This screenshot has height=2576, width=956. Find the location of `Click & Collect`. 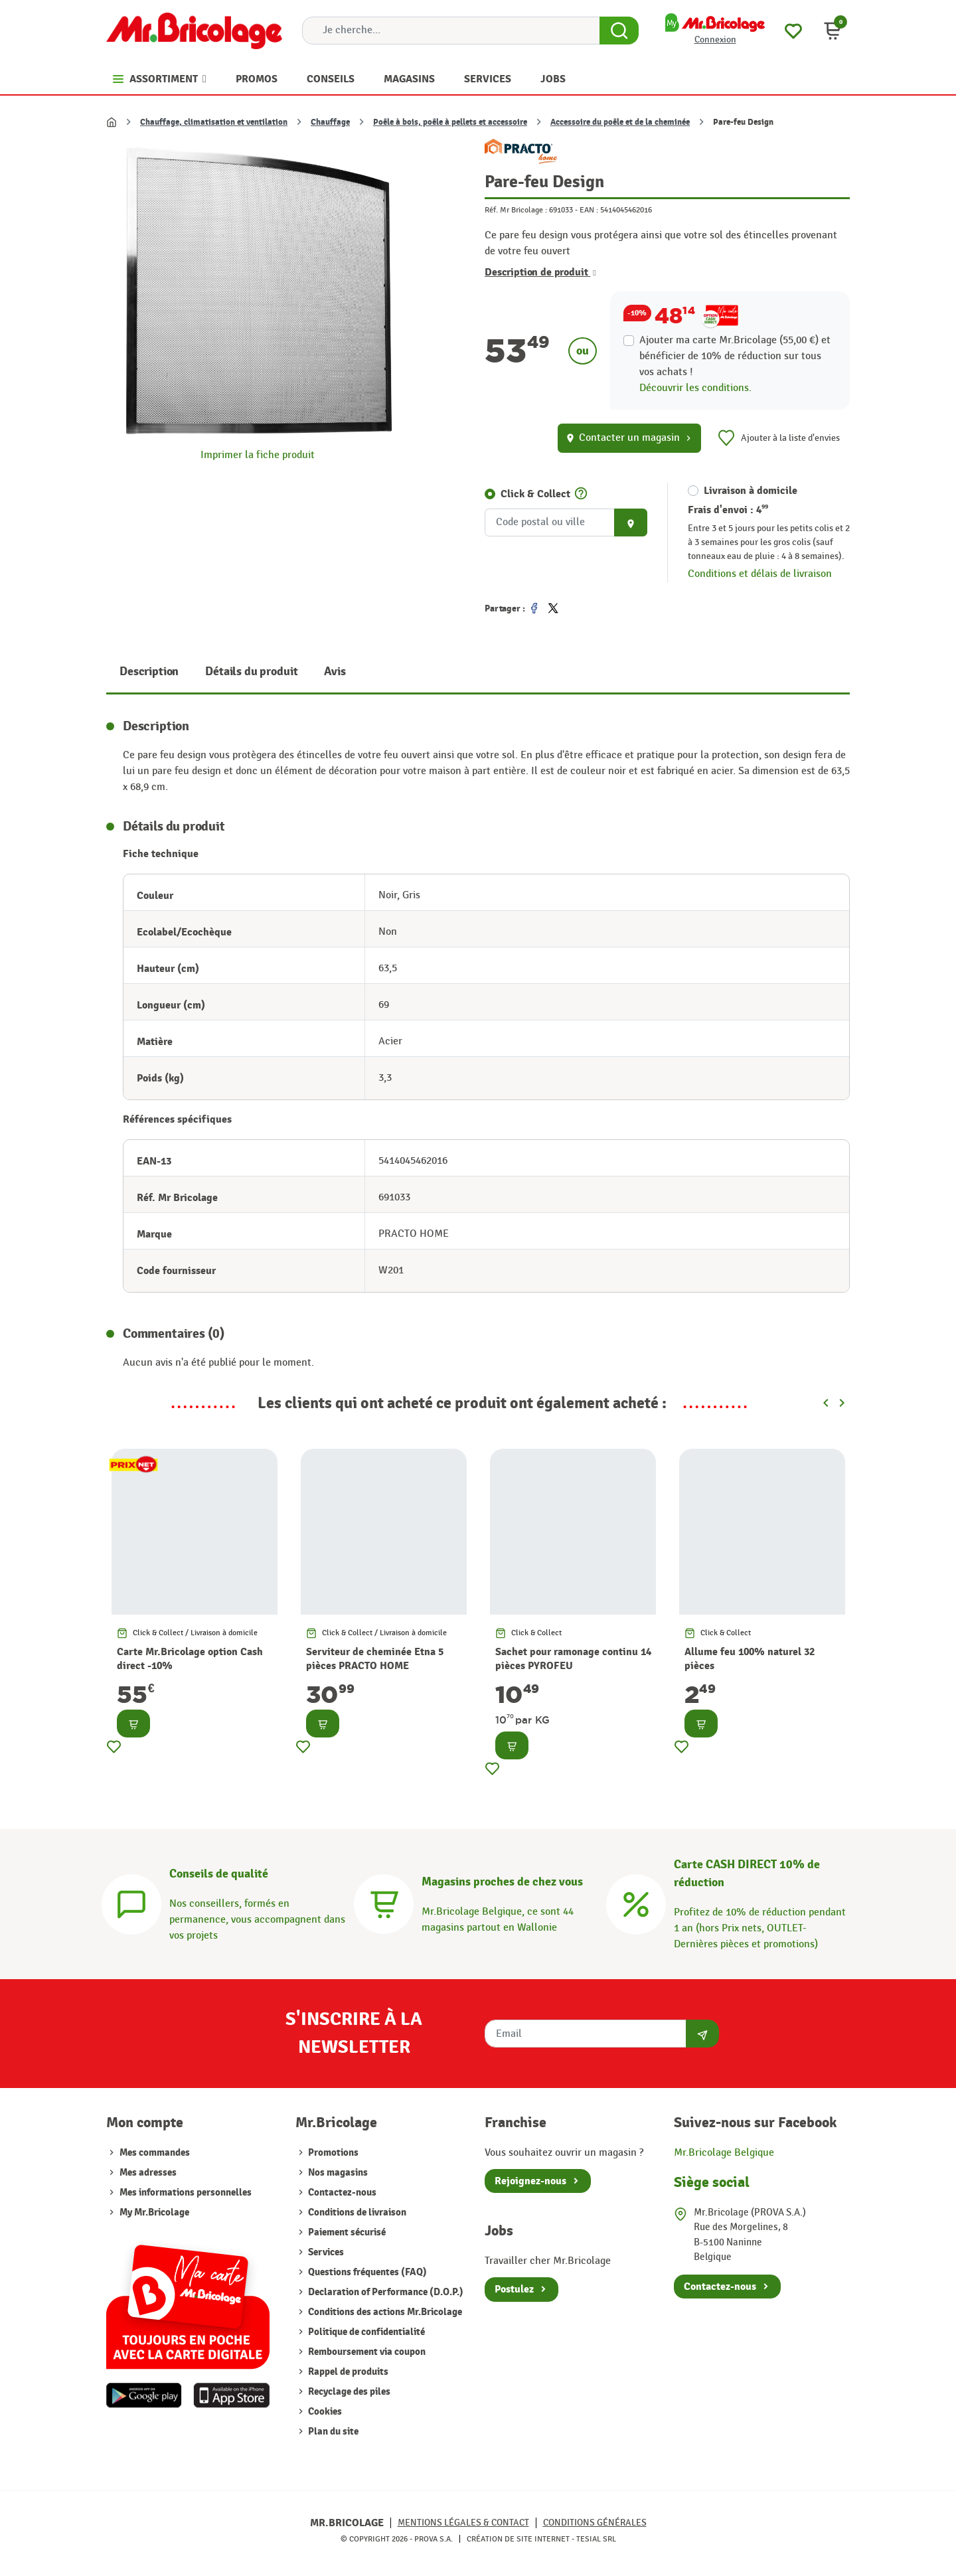

Click & Collect is located at coordinates (535, 494).